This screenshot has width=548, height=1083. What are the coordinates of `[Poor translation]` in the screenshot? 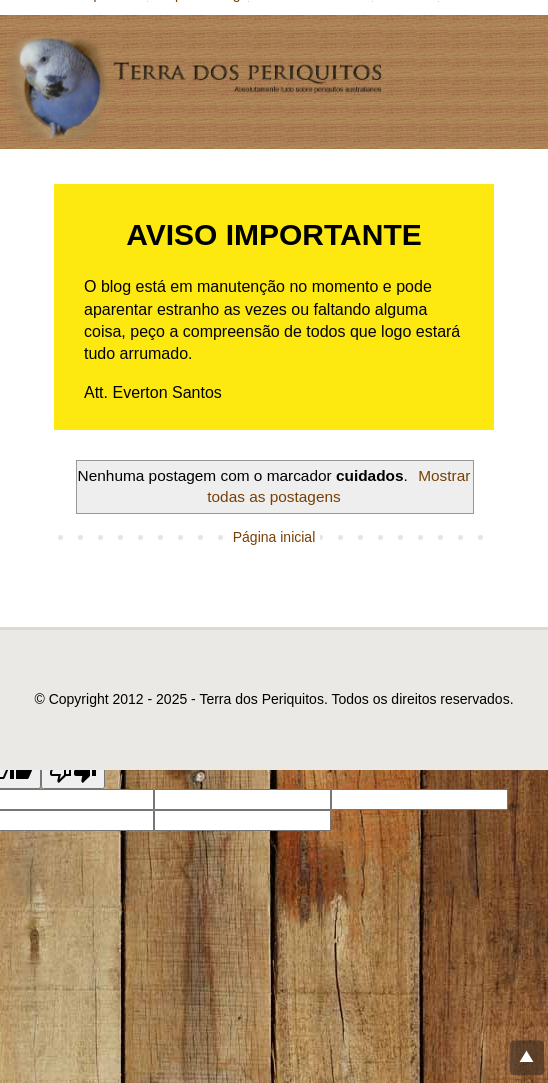 It's located at (73, 772).